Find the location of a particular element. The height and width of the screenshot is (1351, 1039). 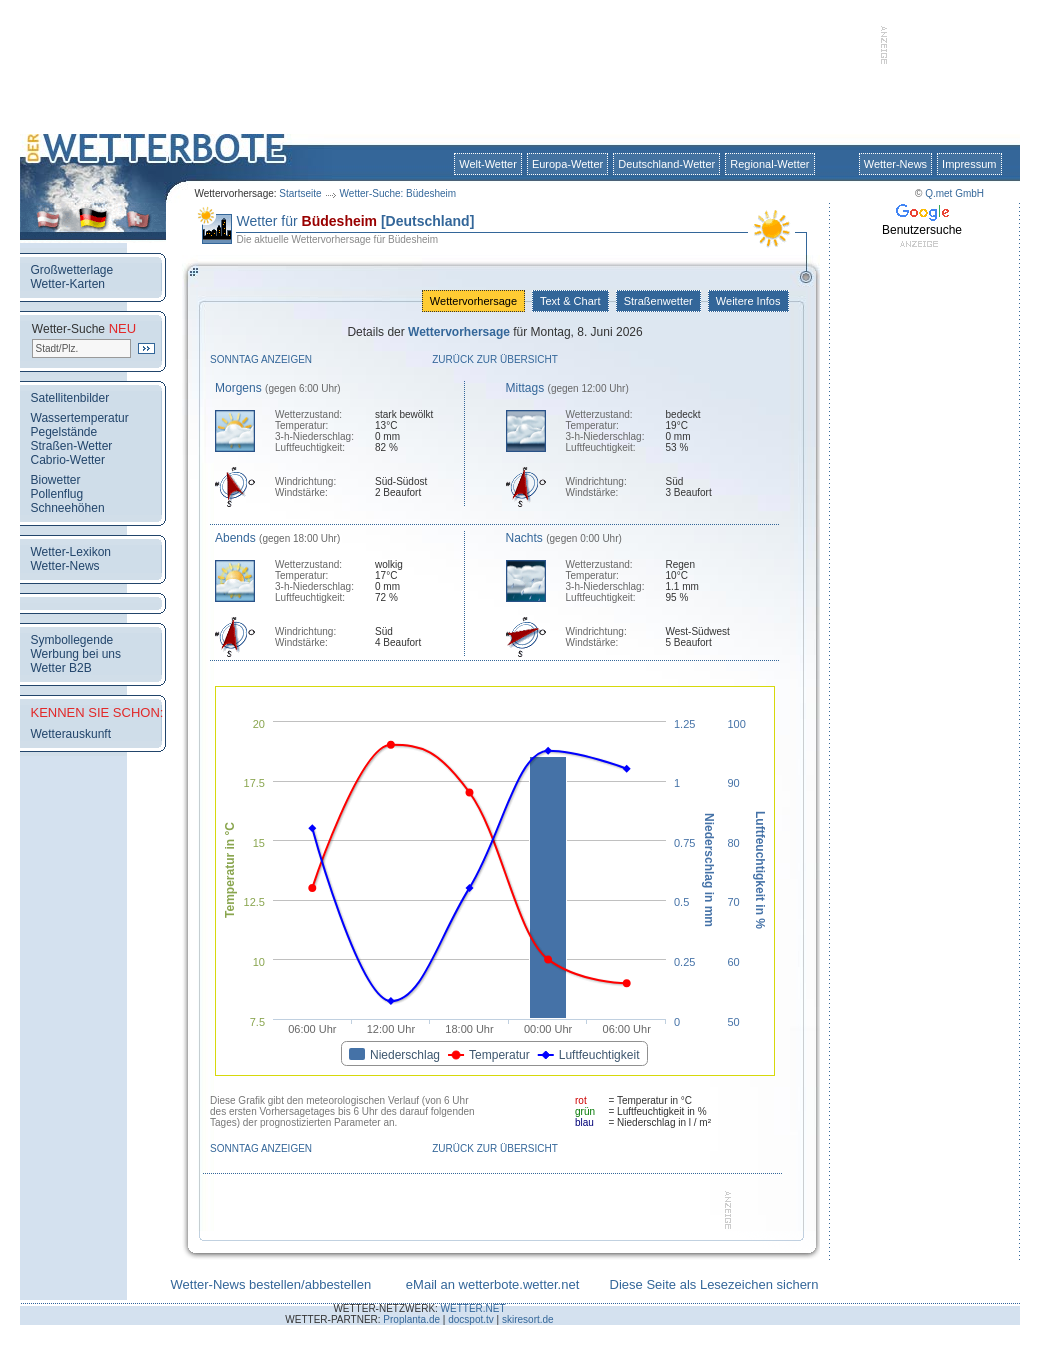

Impressum is located at coordinates (969, 164).